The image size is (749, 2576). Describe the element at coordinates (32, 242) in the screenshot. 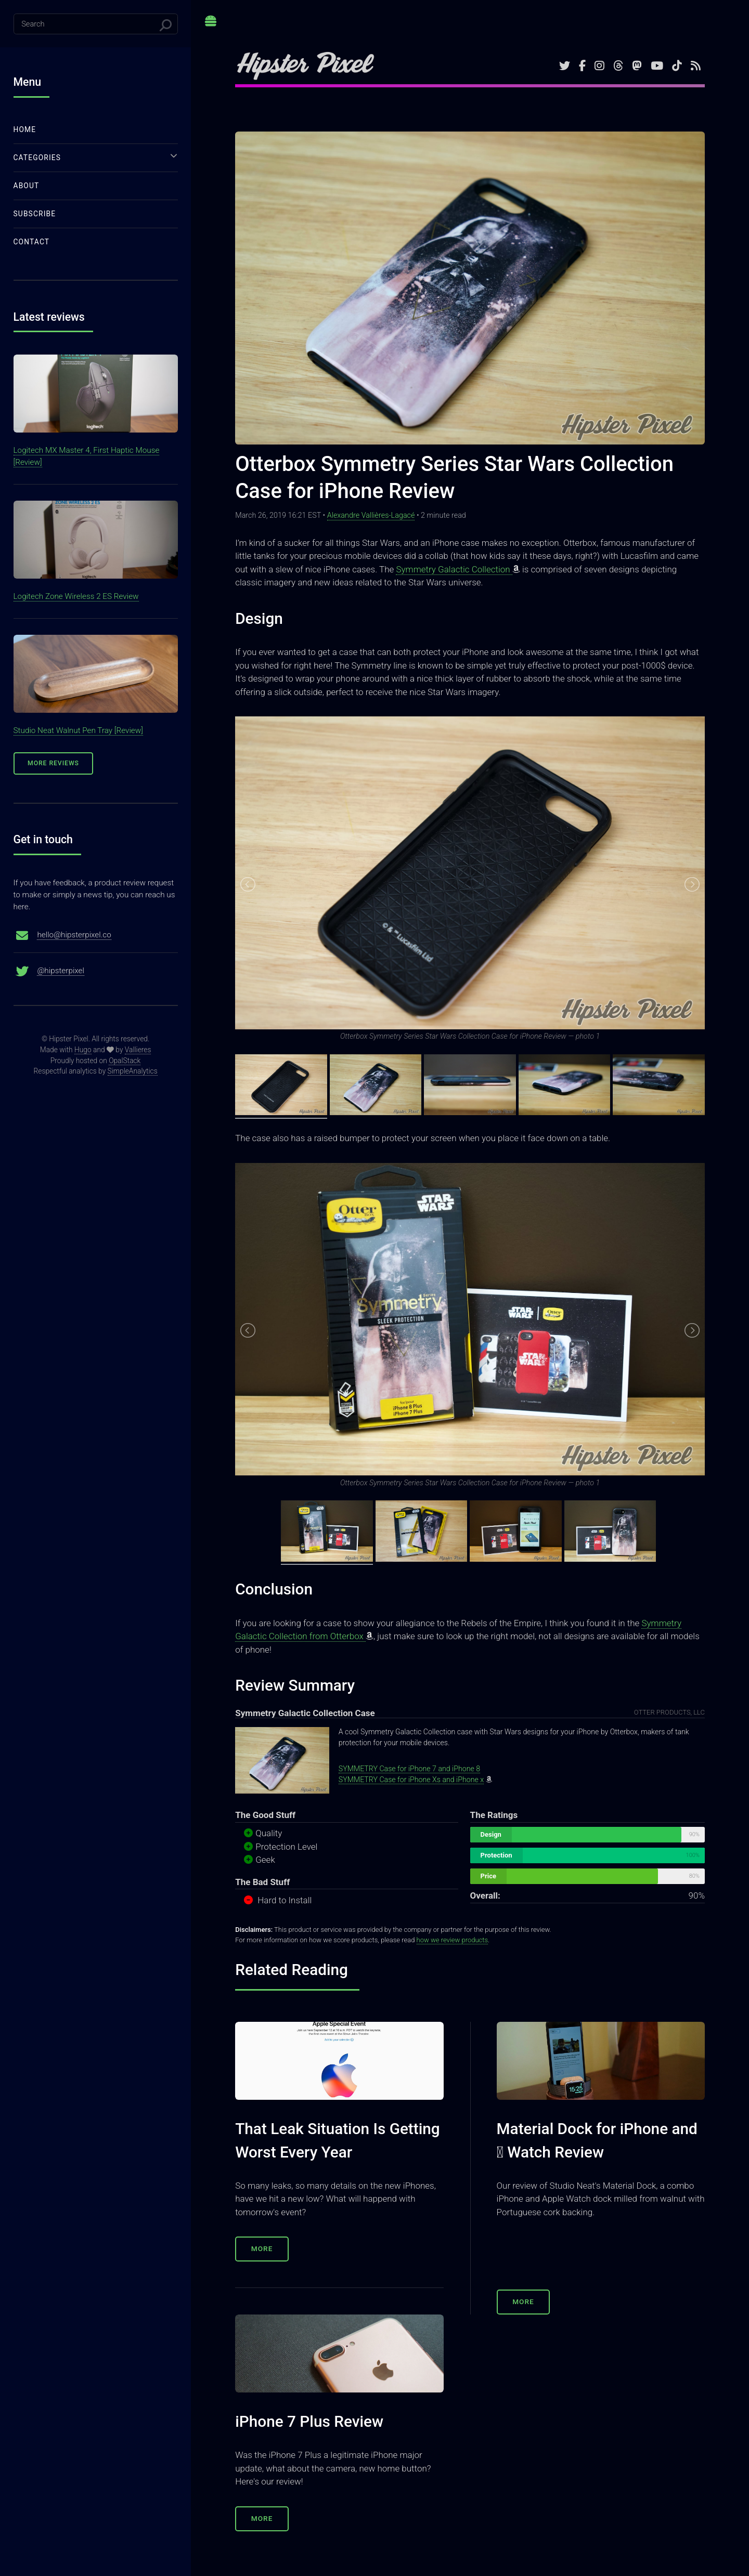

I see `Contact` at that location.